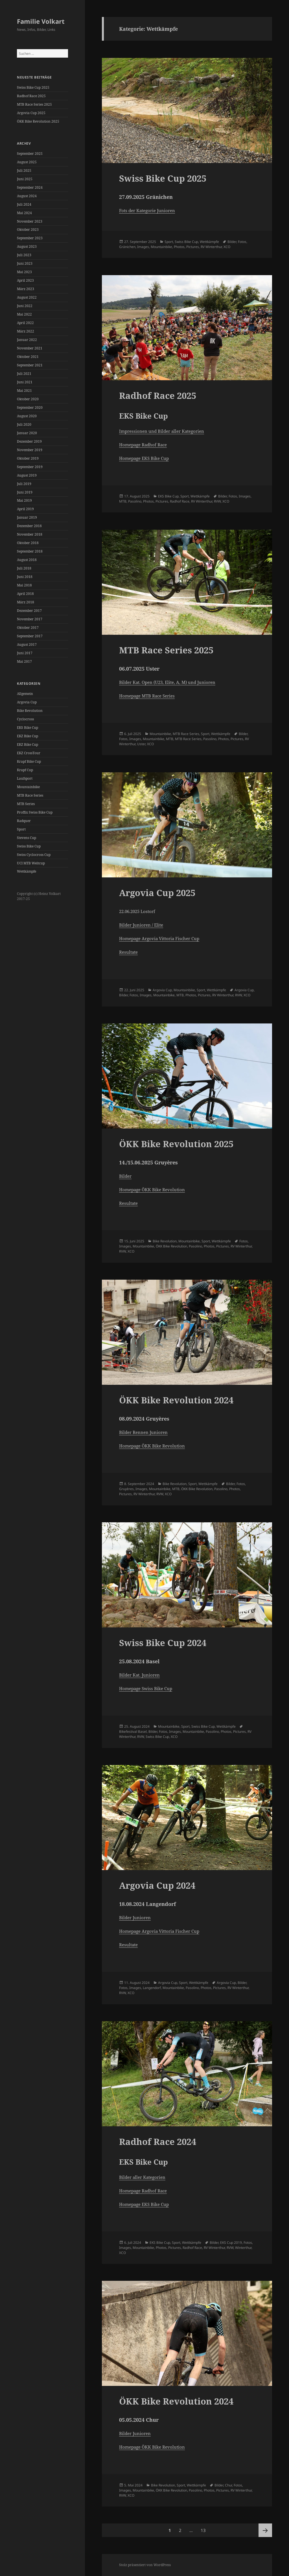 This screenshot has height=2576, width=289. Describe the element at coordinates (143, 246) in the screenshot. I see `Images` at that location.